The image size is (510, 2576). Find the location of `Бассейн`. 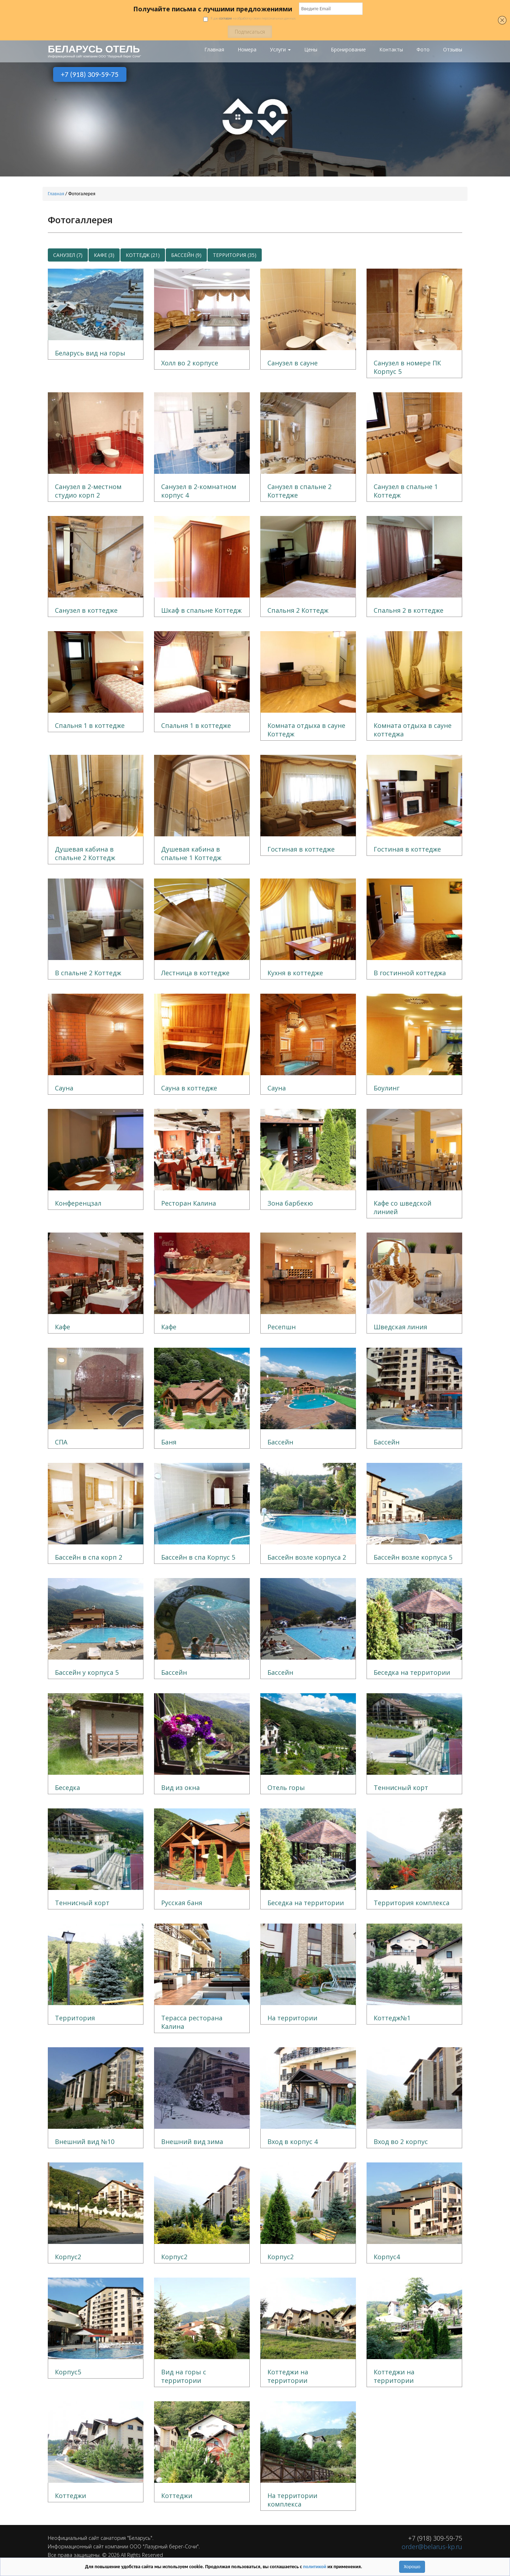

Бассейн is located at coordinates (186, 255).